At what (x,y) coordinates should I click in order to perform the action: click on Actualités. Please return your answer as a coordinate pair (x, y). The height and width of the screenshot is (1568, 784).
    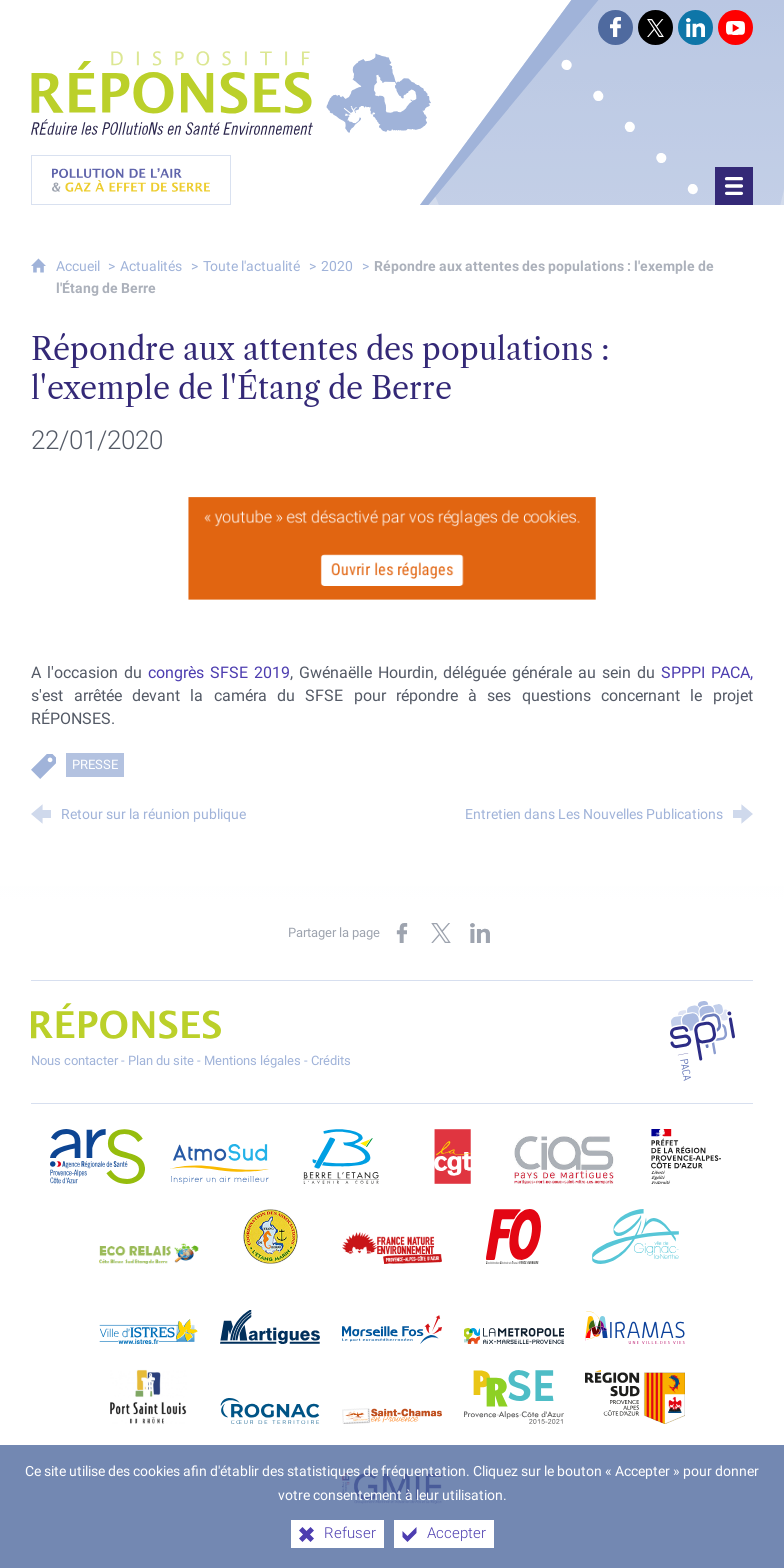
    Looking at the image, I should click on (151, 266).